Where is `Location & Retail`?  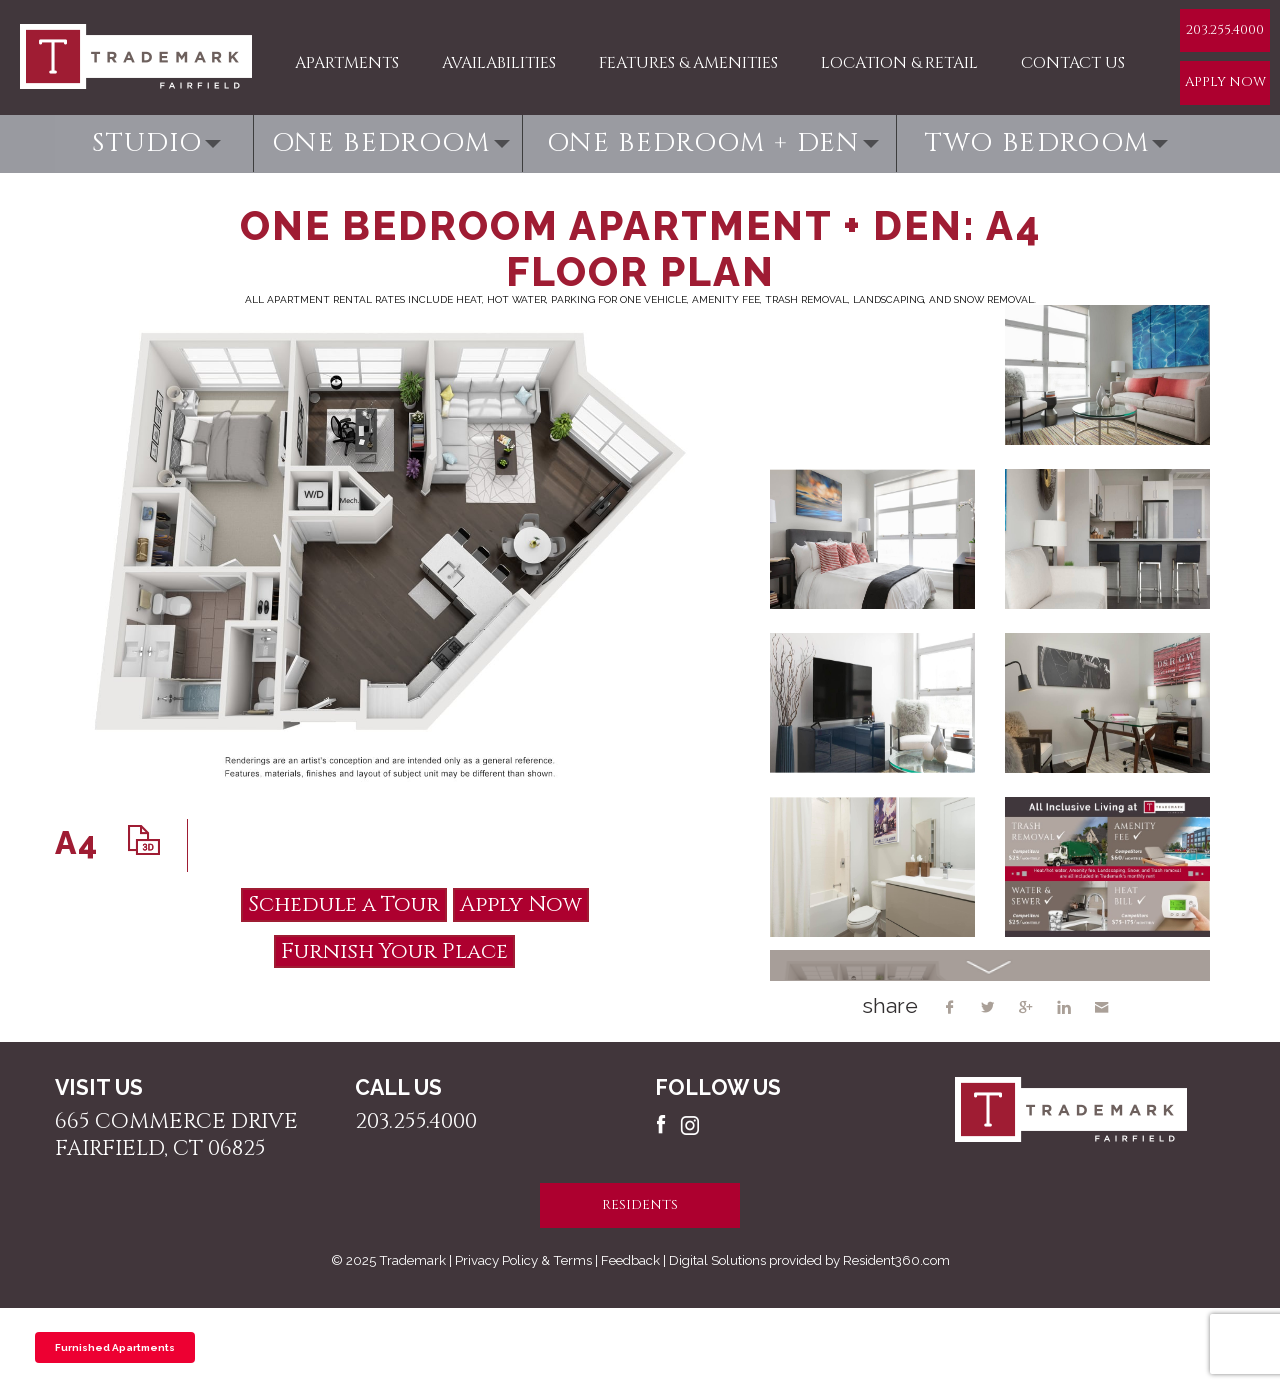
Location & Retail is located at coordinates (899, 63).